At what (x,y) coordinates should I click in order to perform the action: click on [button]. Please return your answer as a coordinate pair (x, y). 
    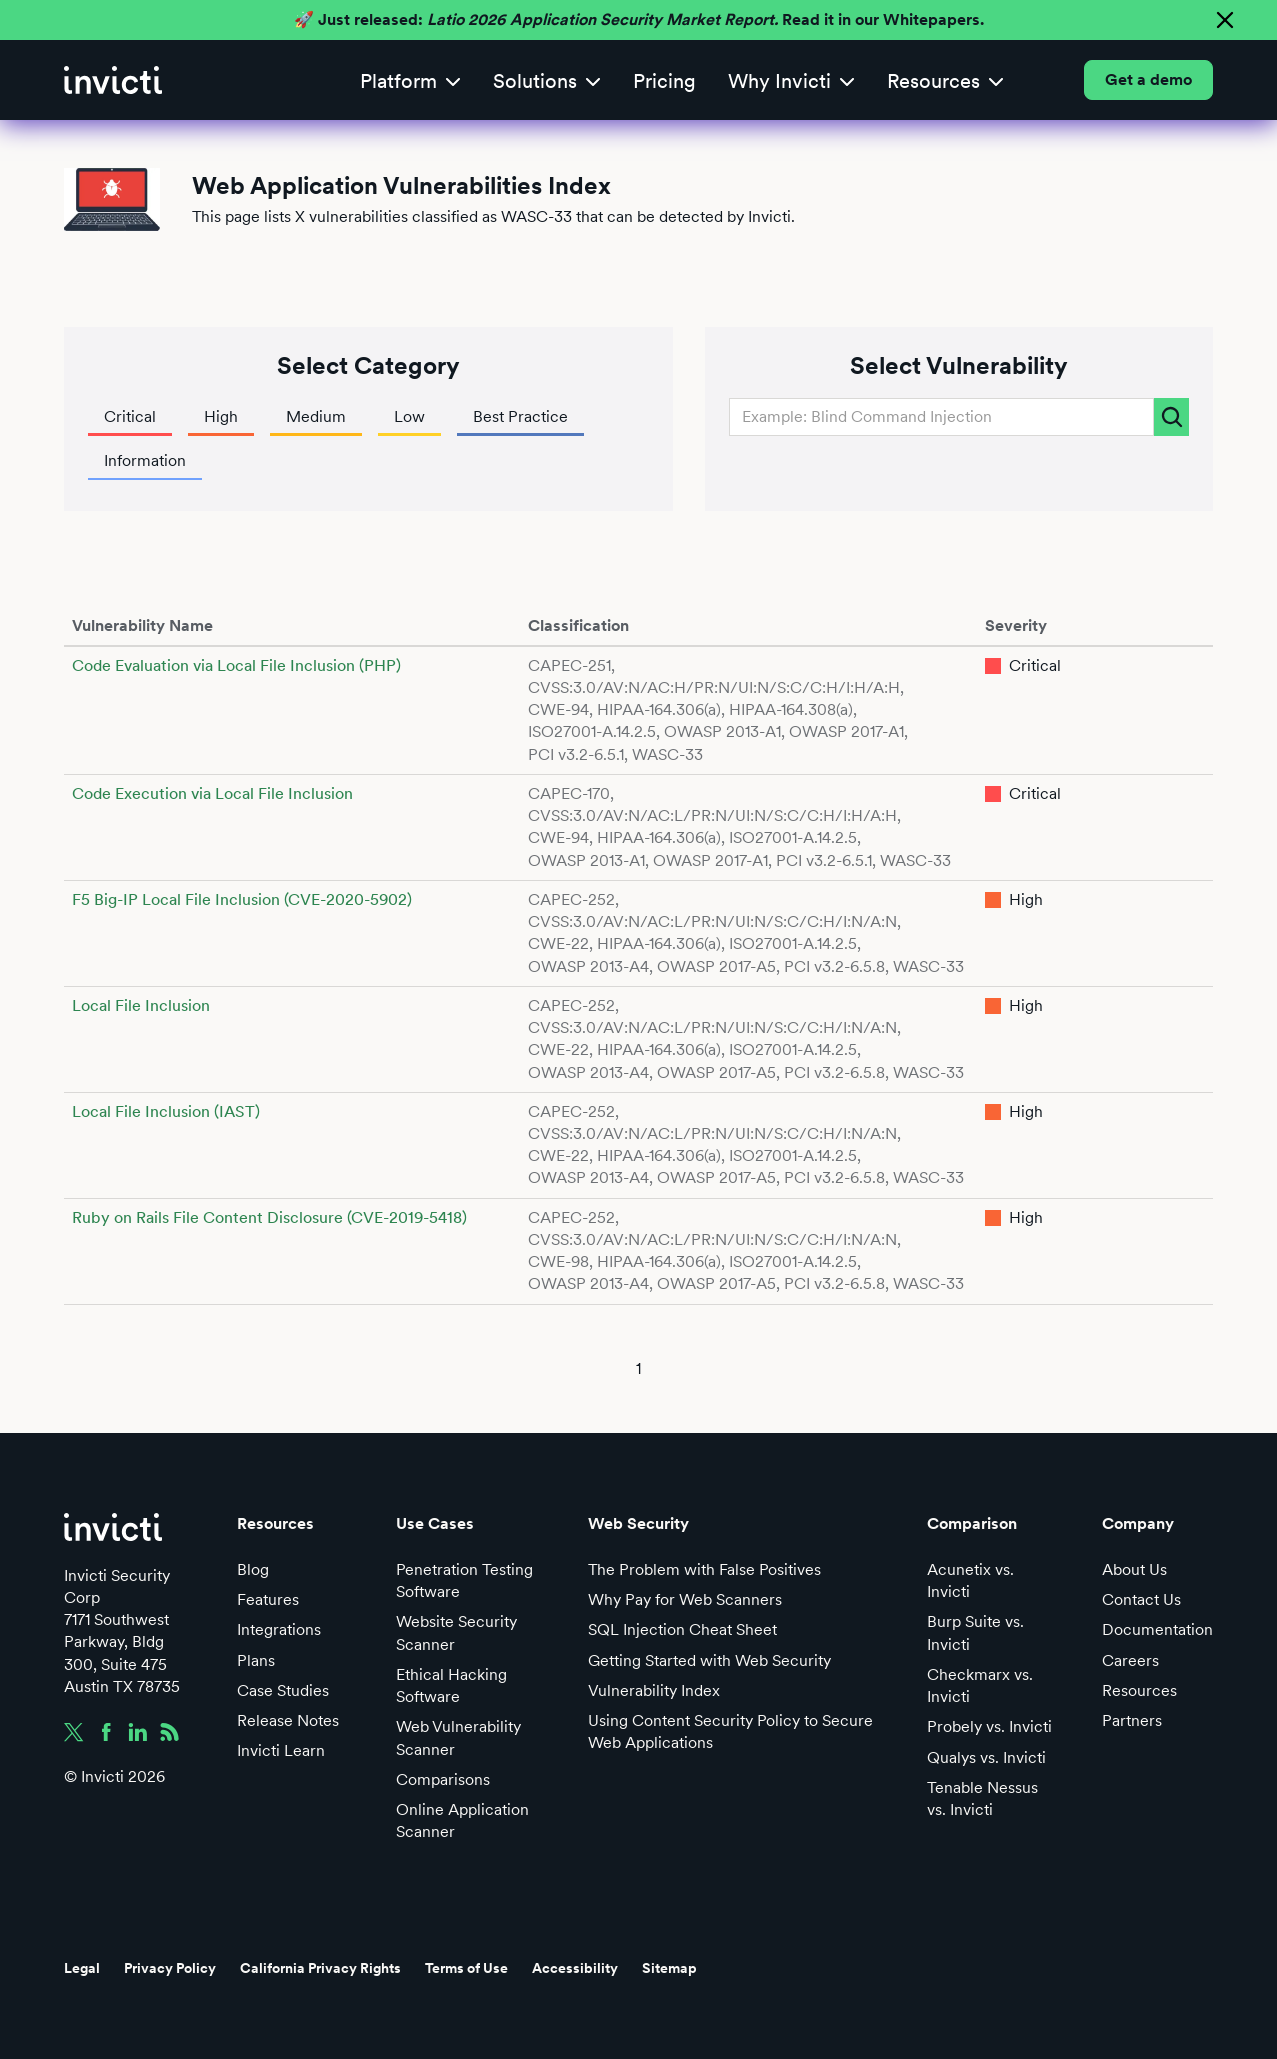
    Looking at the image, I should click on (410, 80).